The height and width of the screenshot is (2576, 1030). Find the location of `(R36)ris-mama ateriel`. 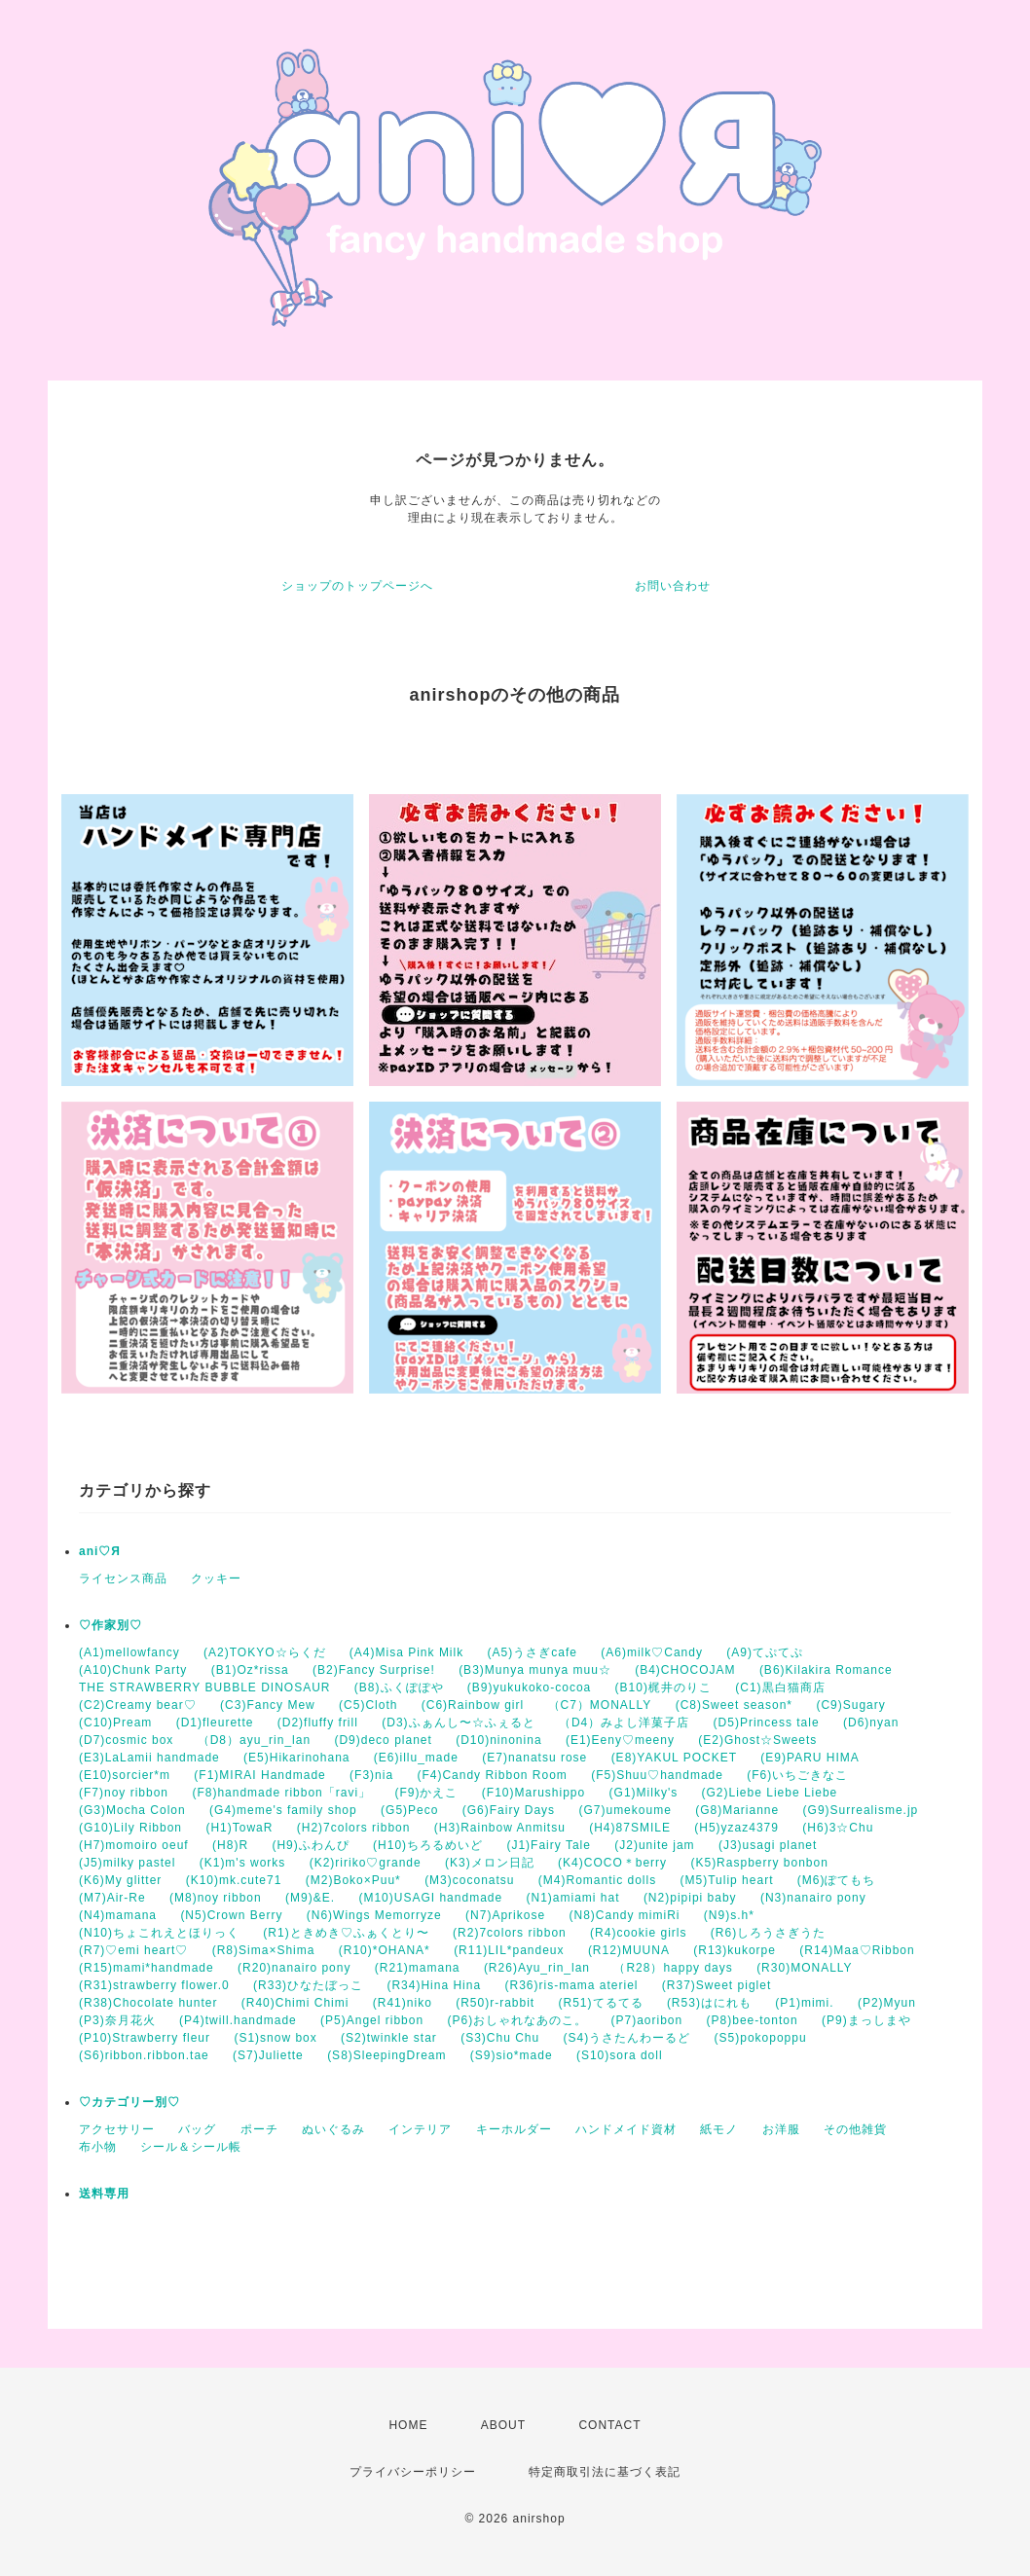

(R36)ris-mama ateriel is located at coordinates (571, 1985).